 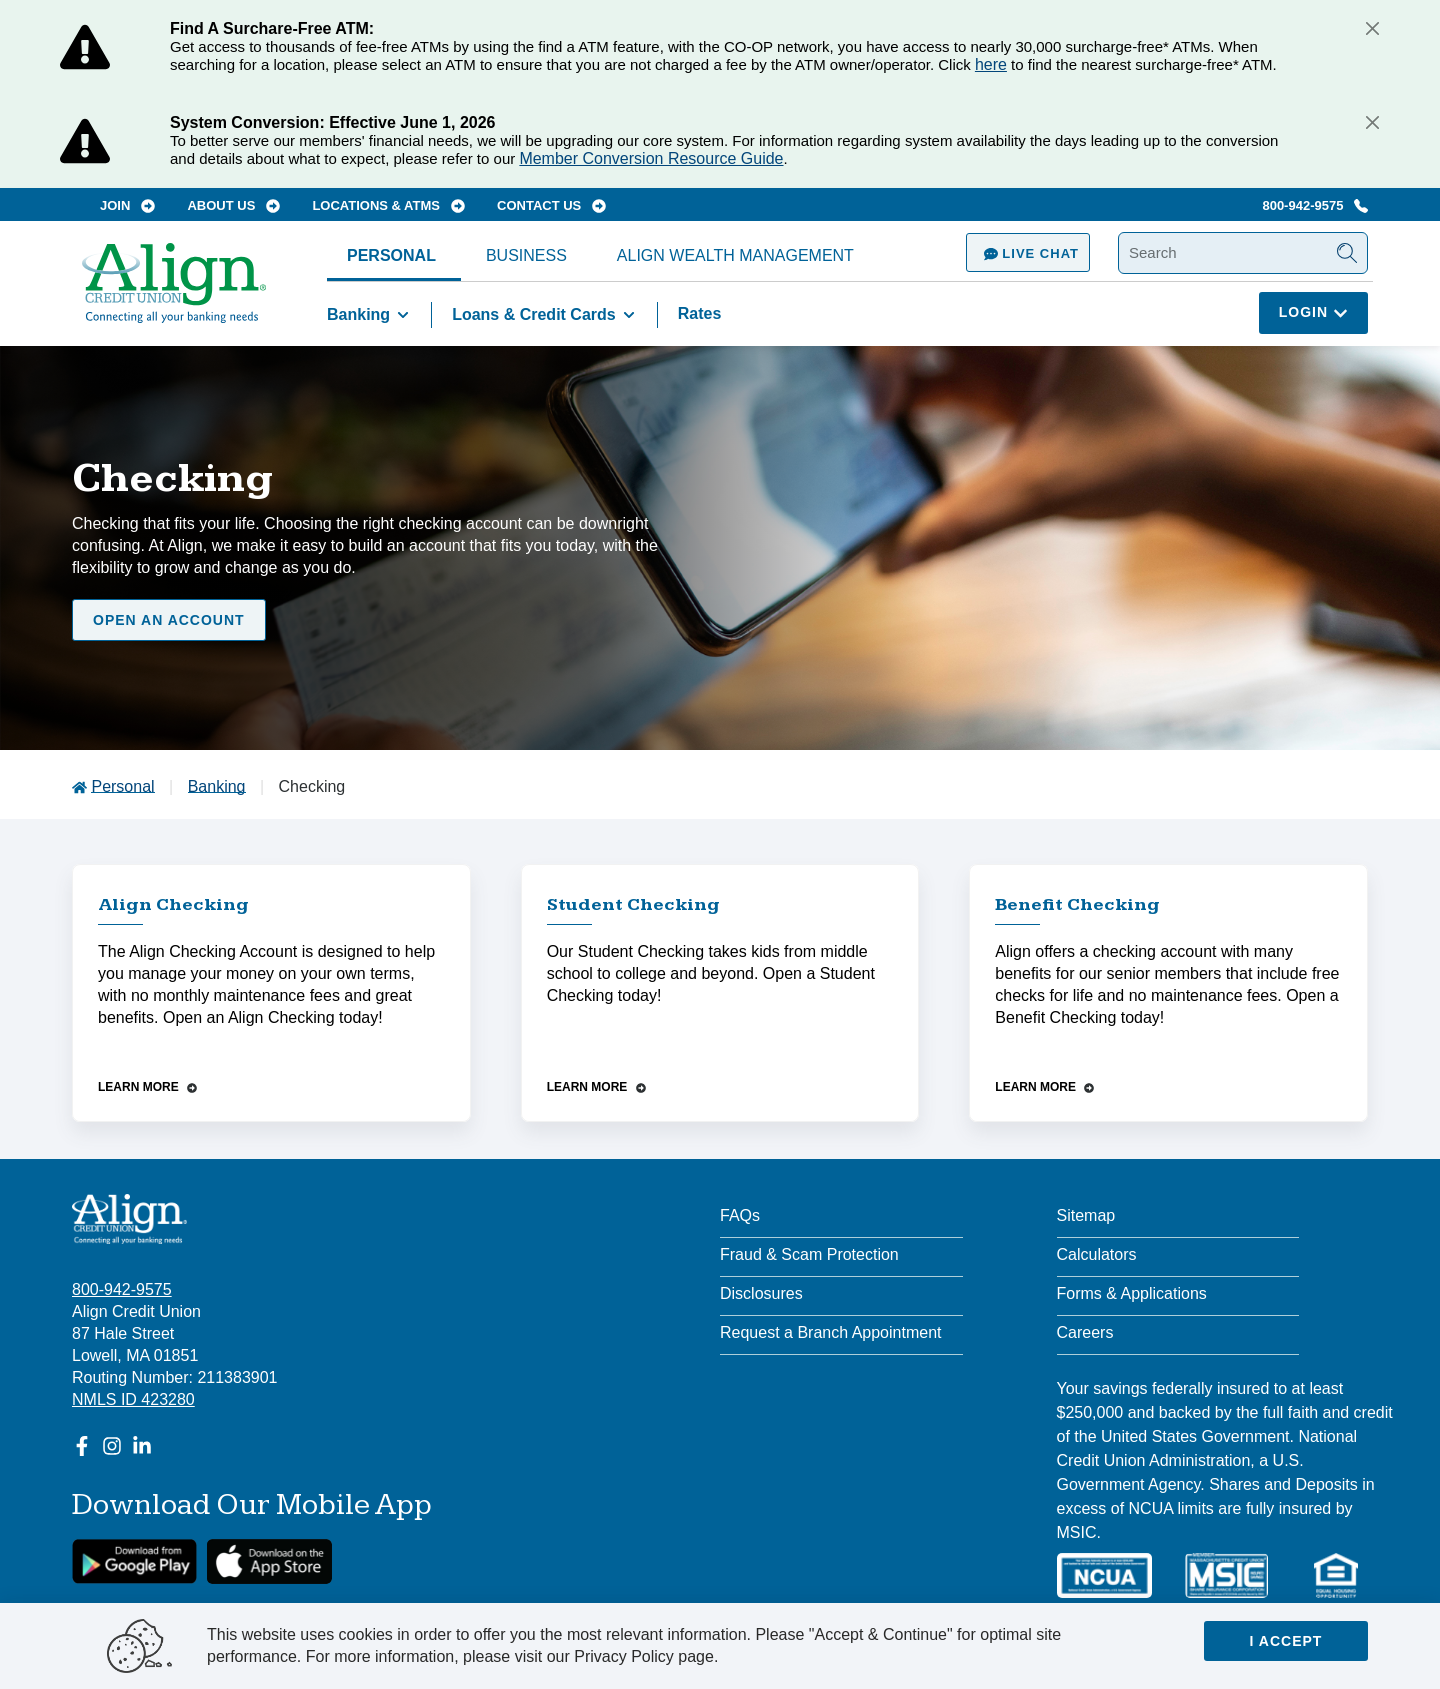 What do you see at coordinates (651, 158) in the screenshot?
I see `Member Conversion Resource Guide` at bounding box center [651, 158].